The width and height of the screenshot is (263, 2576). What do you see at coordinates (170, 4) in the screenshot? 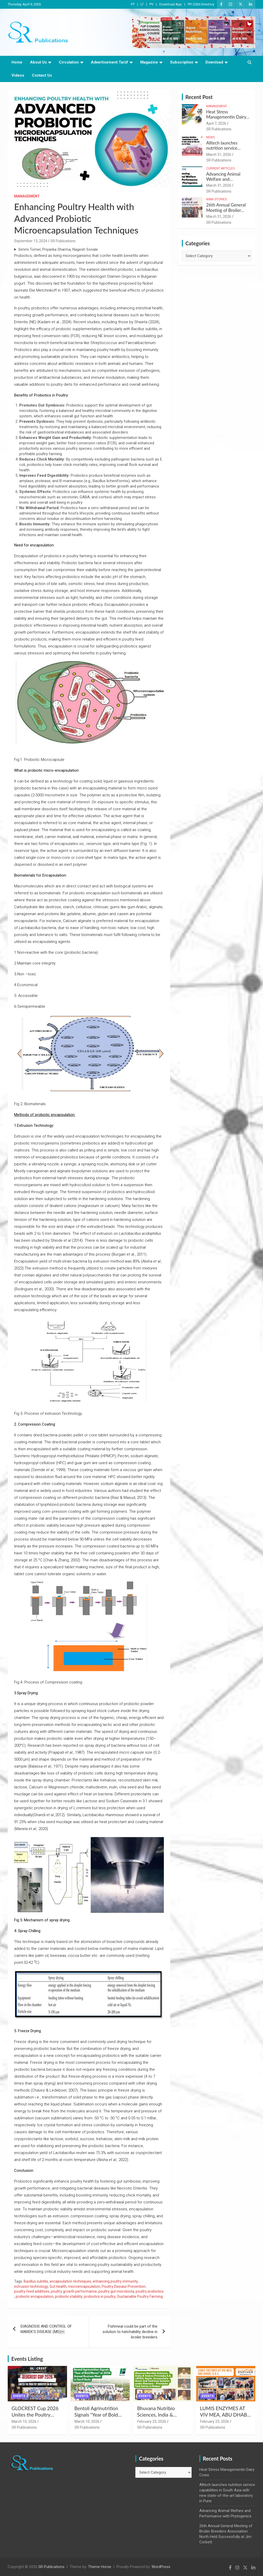
I see `Download App` at bounding box center [170, 4].